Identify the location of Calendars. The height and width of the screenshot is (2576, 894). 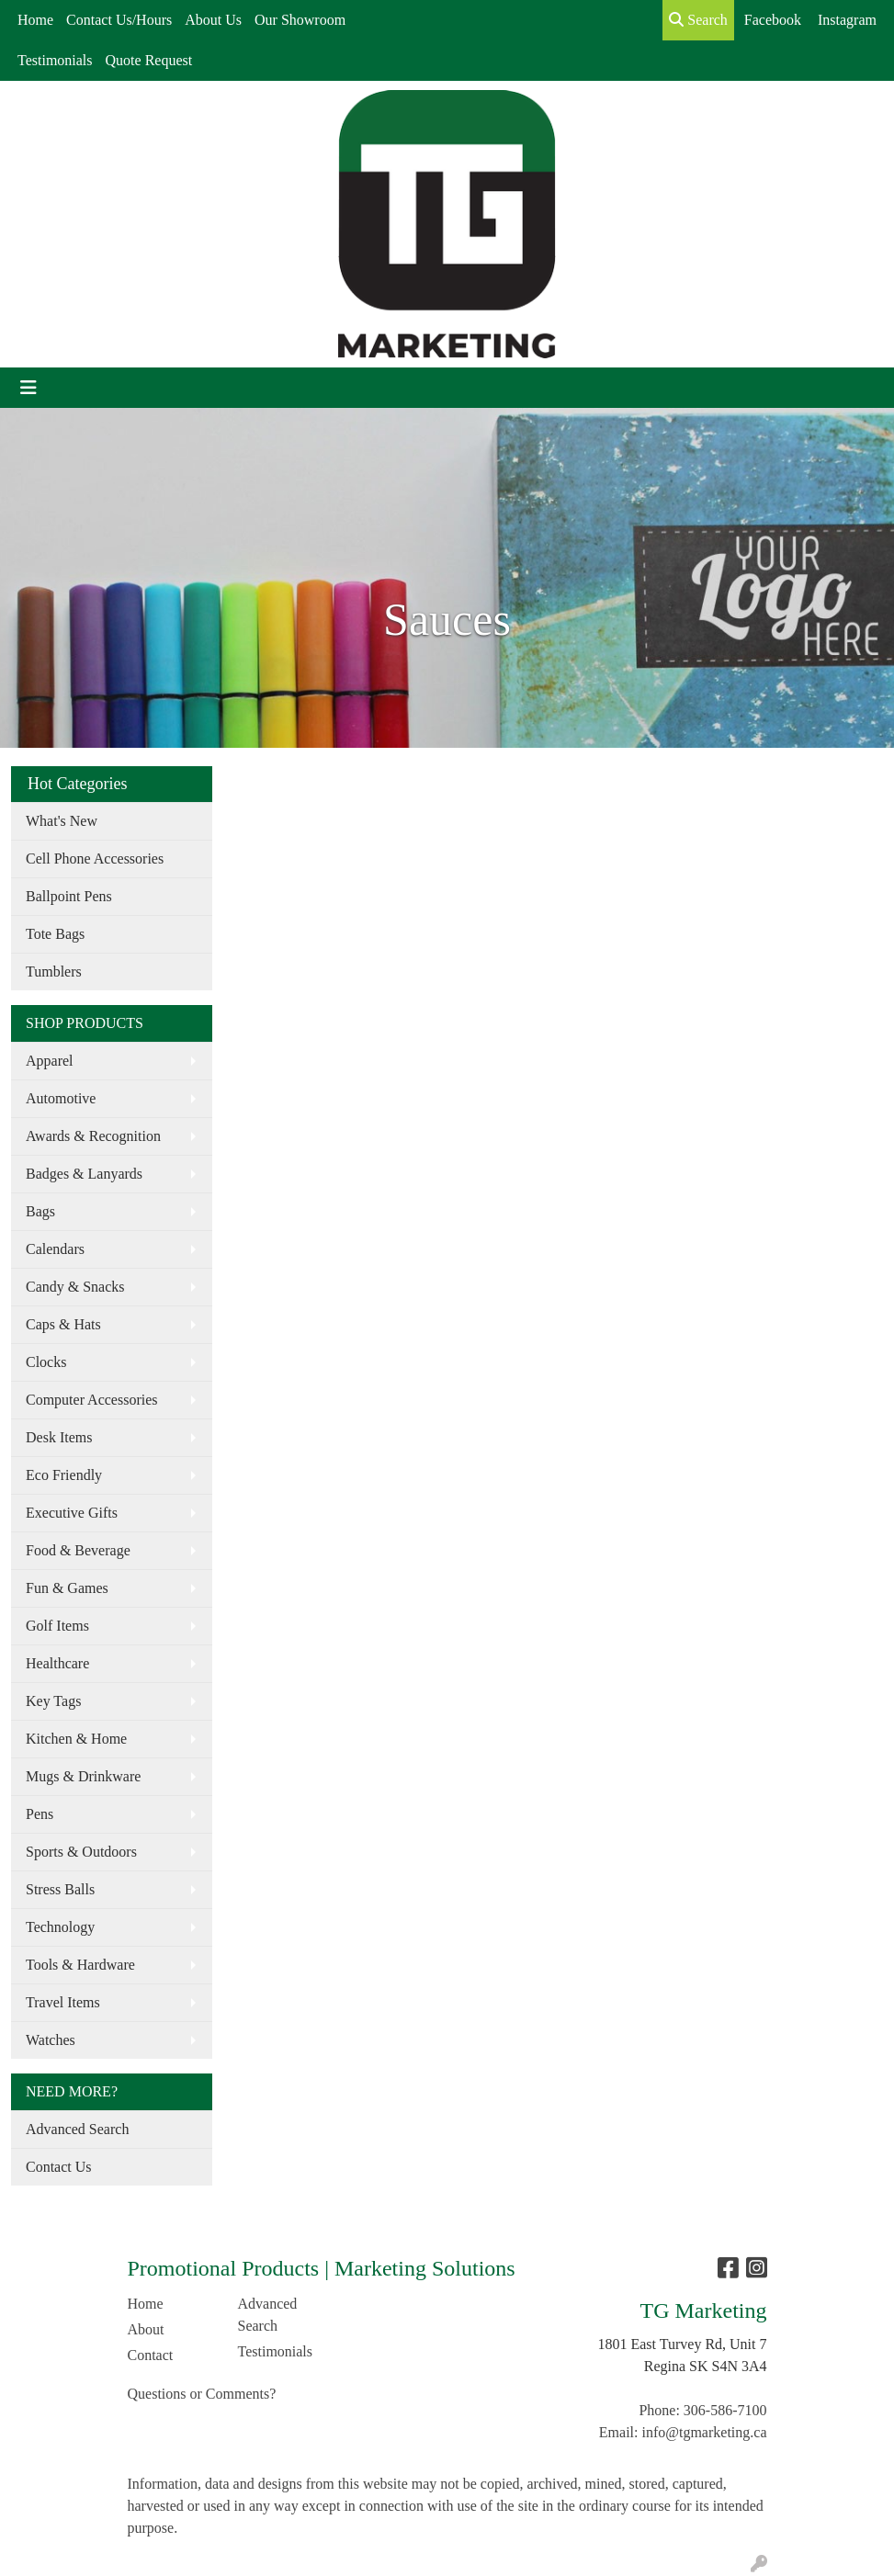
(55, 1249).